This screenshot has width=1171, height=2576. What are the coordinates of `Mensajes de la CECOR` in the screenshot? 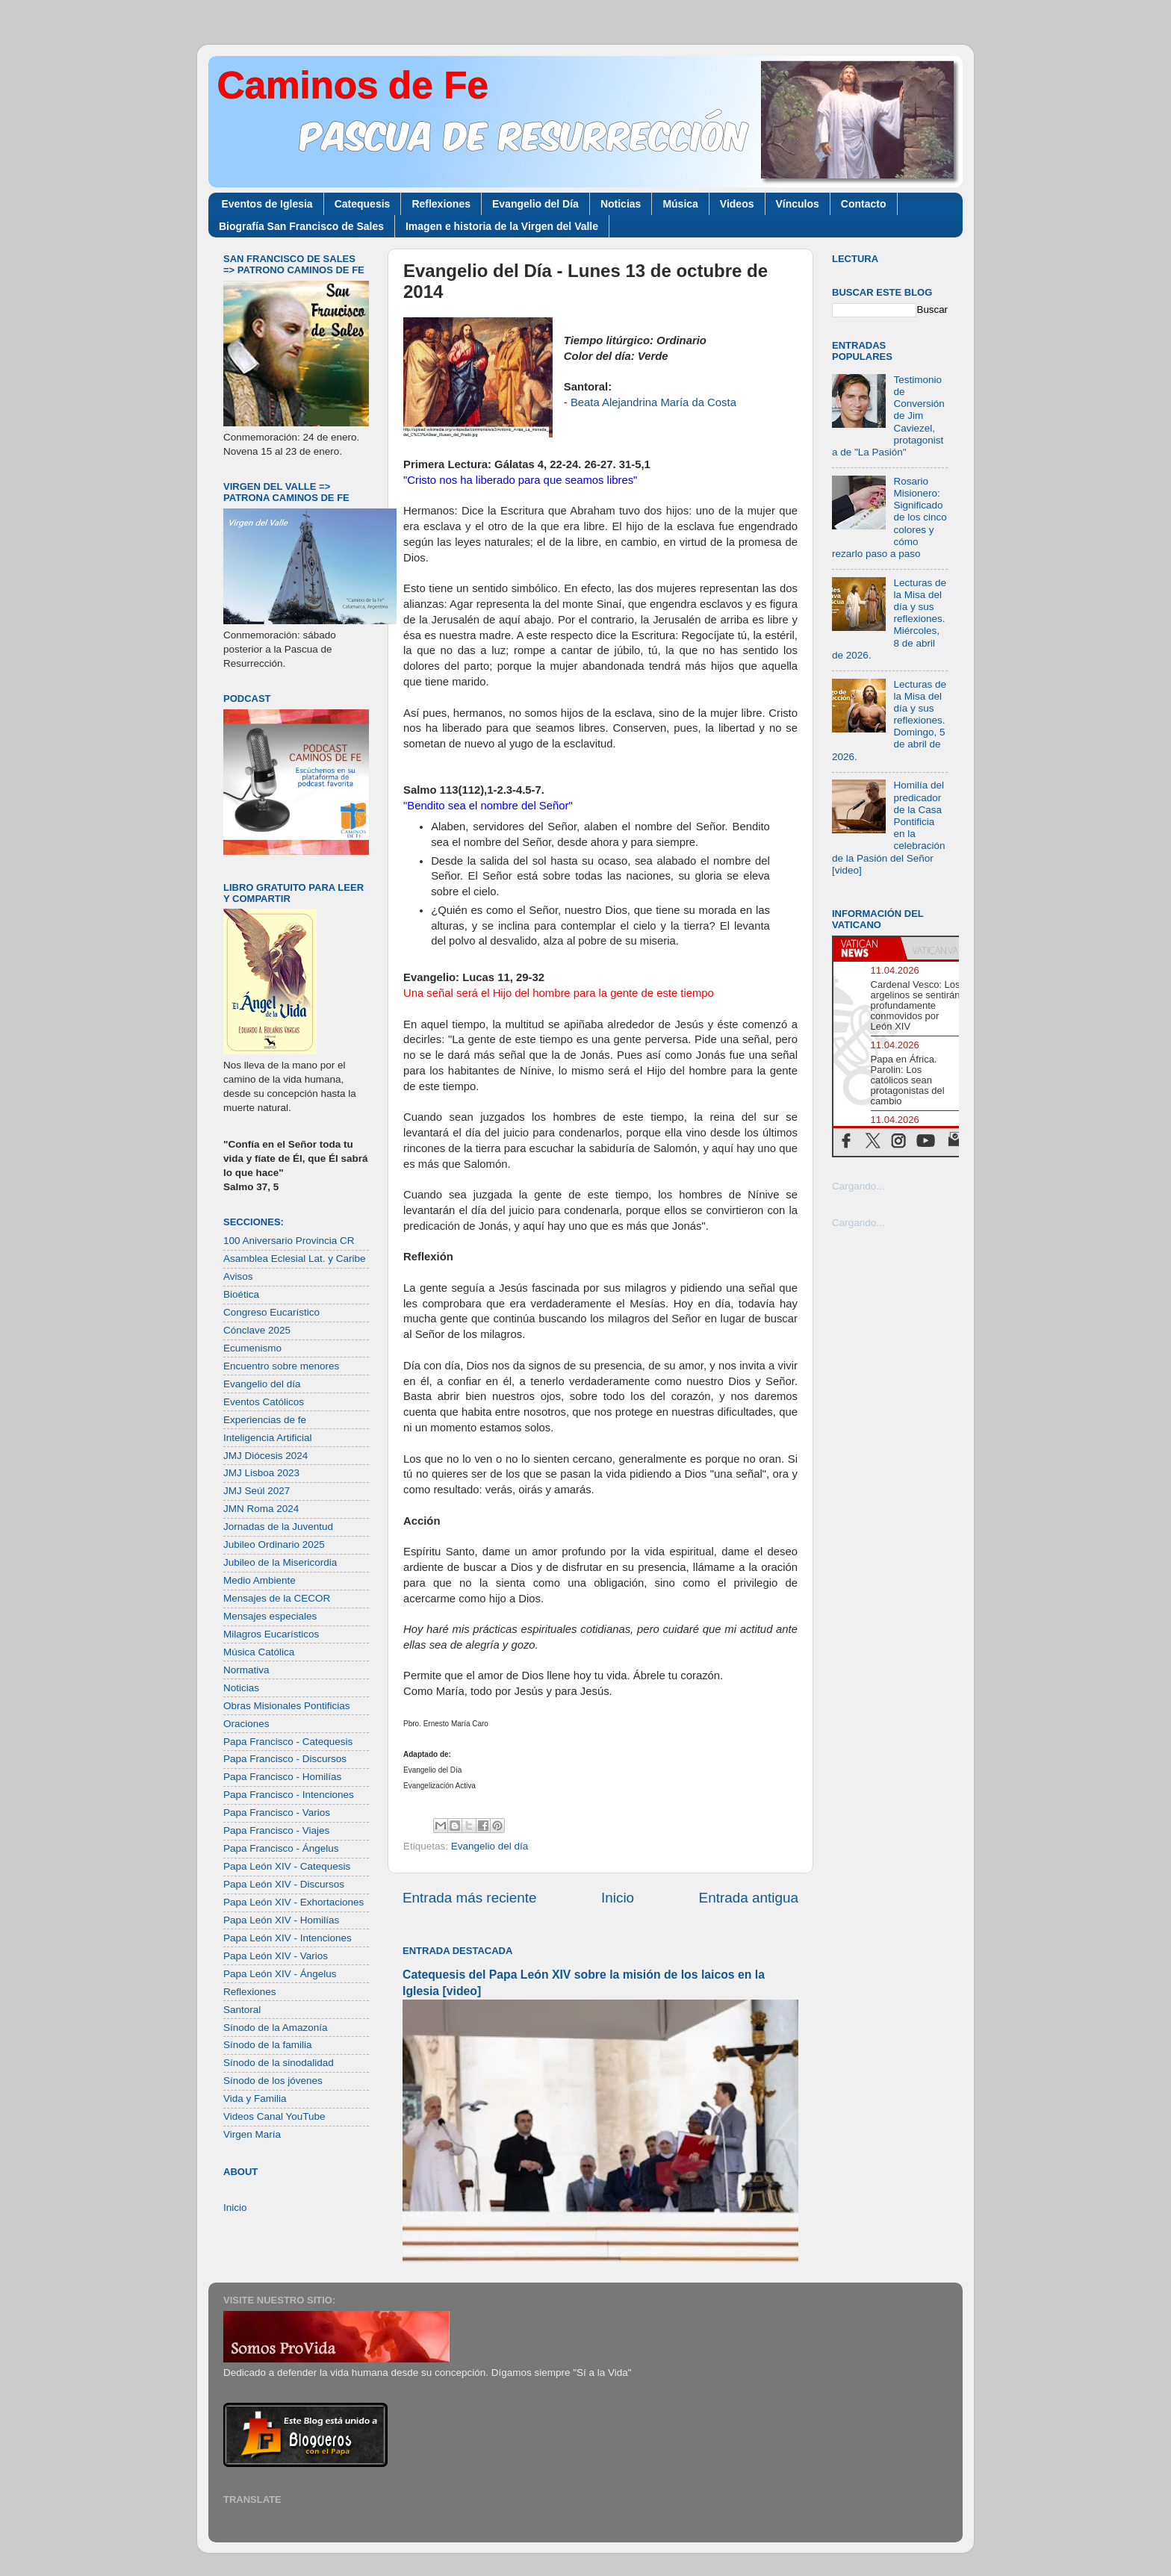 It's located at (276, 1598).